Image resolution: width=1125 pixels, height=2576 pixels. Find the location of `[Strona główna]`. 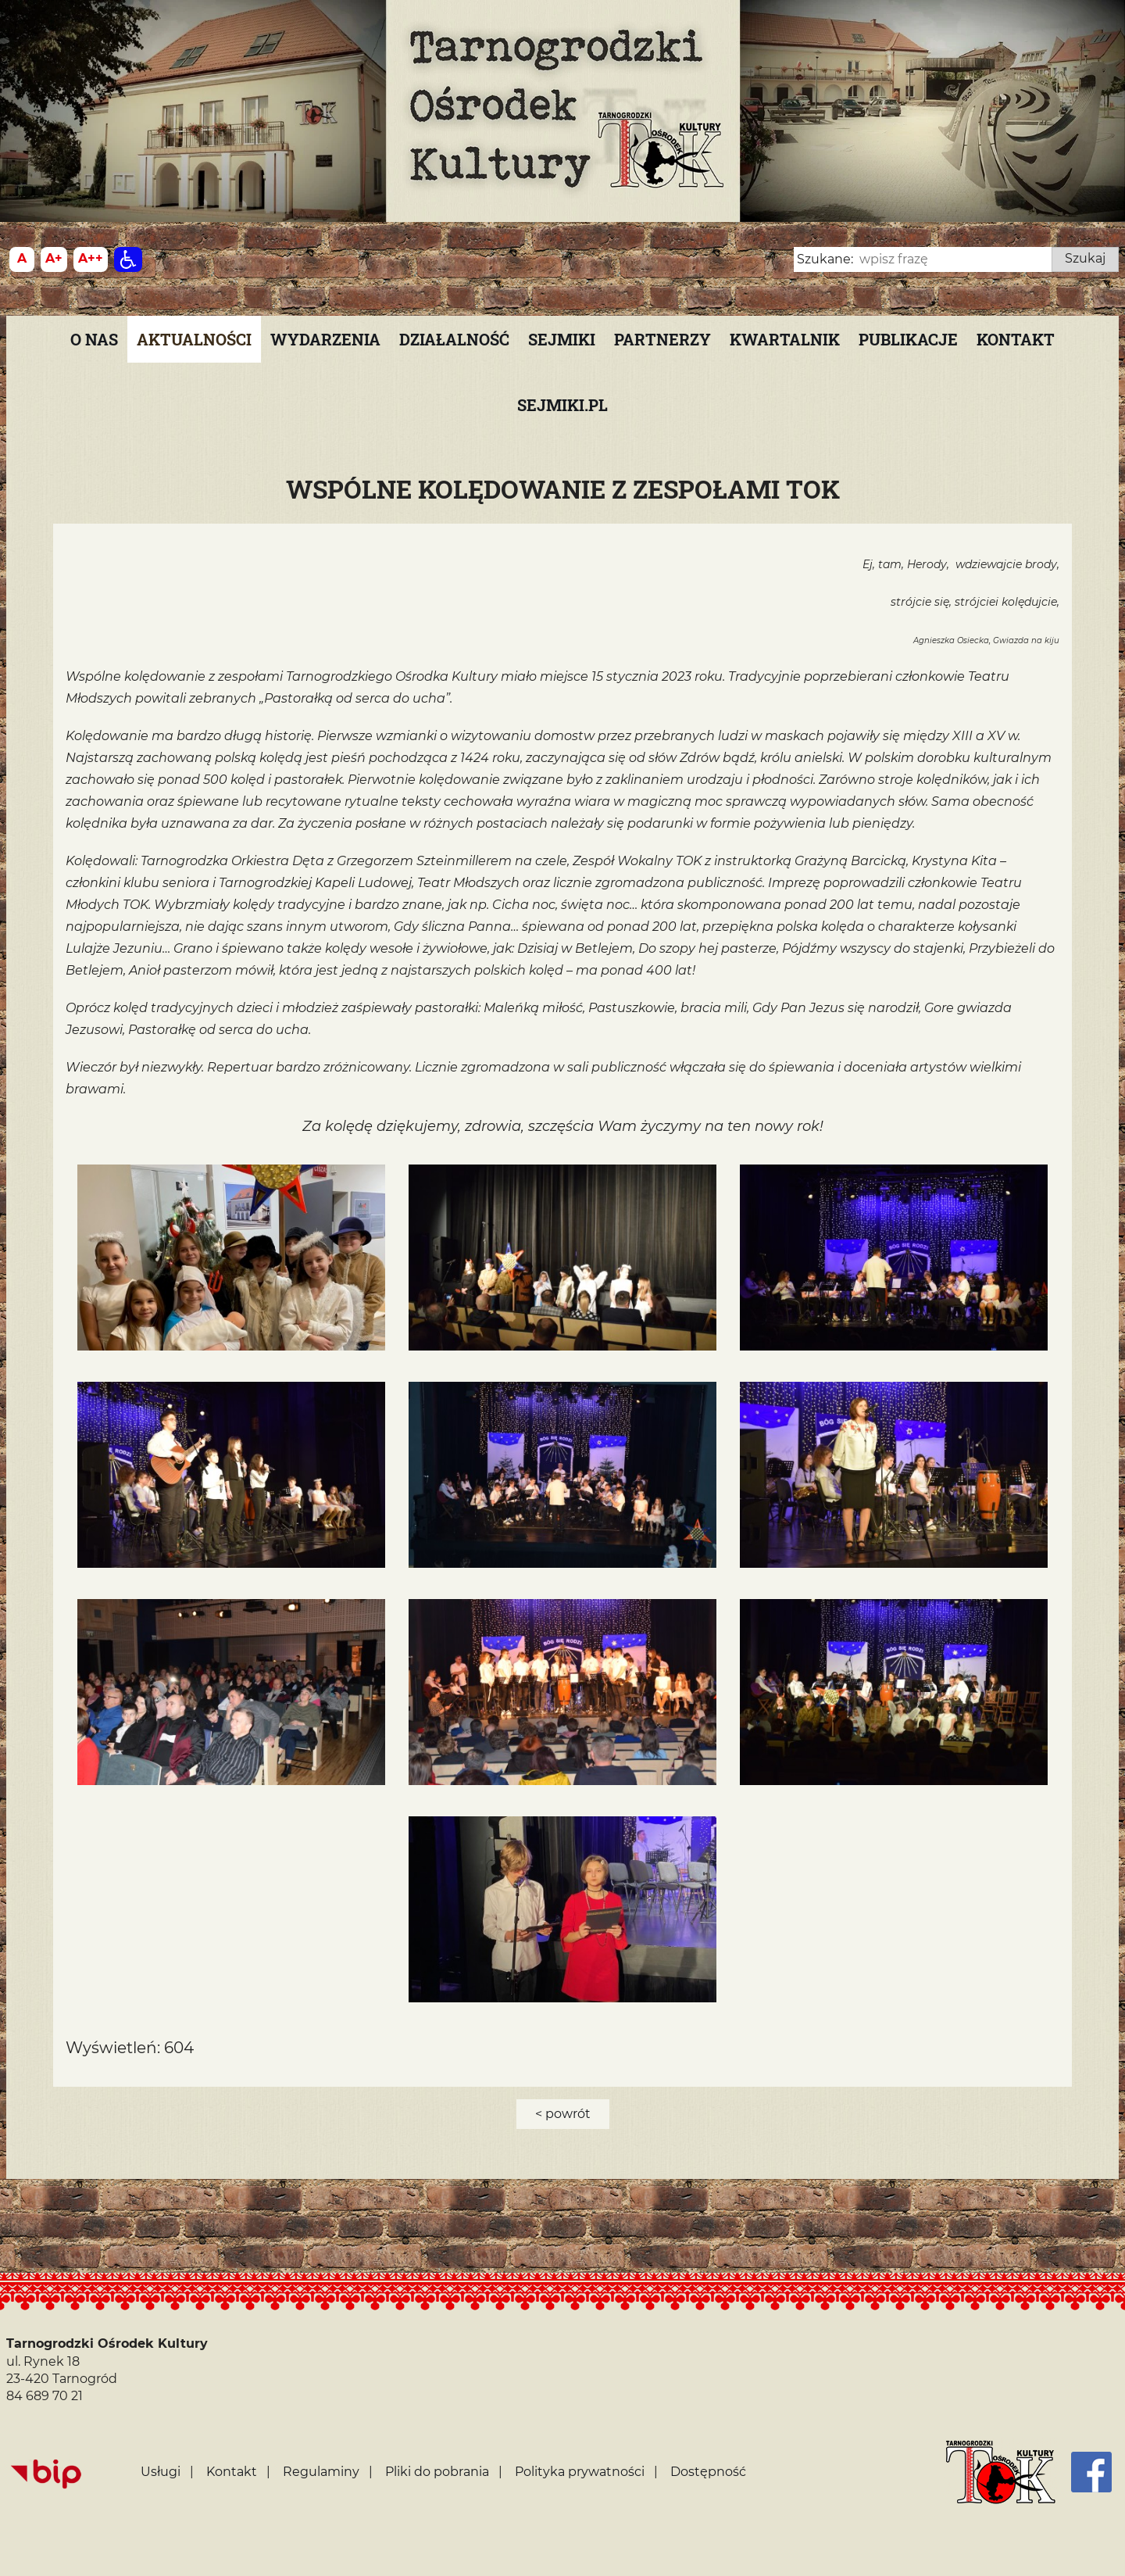

[Strona główna] is located at coordinates (1001, 2472).